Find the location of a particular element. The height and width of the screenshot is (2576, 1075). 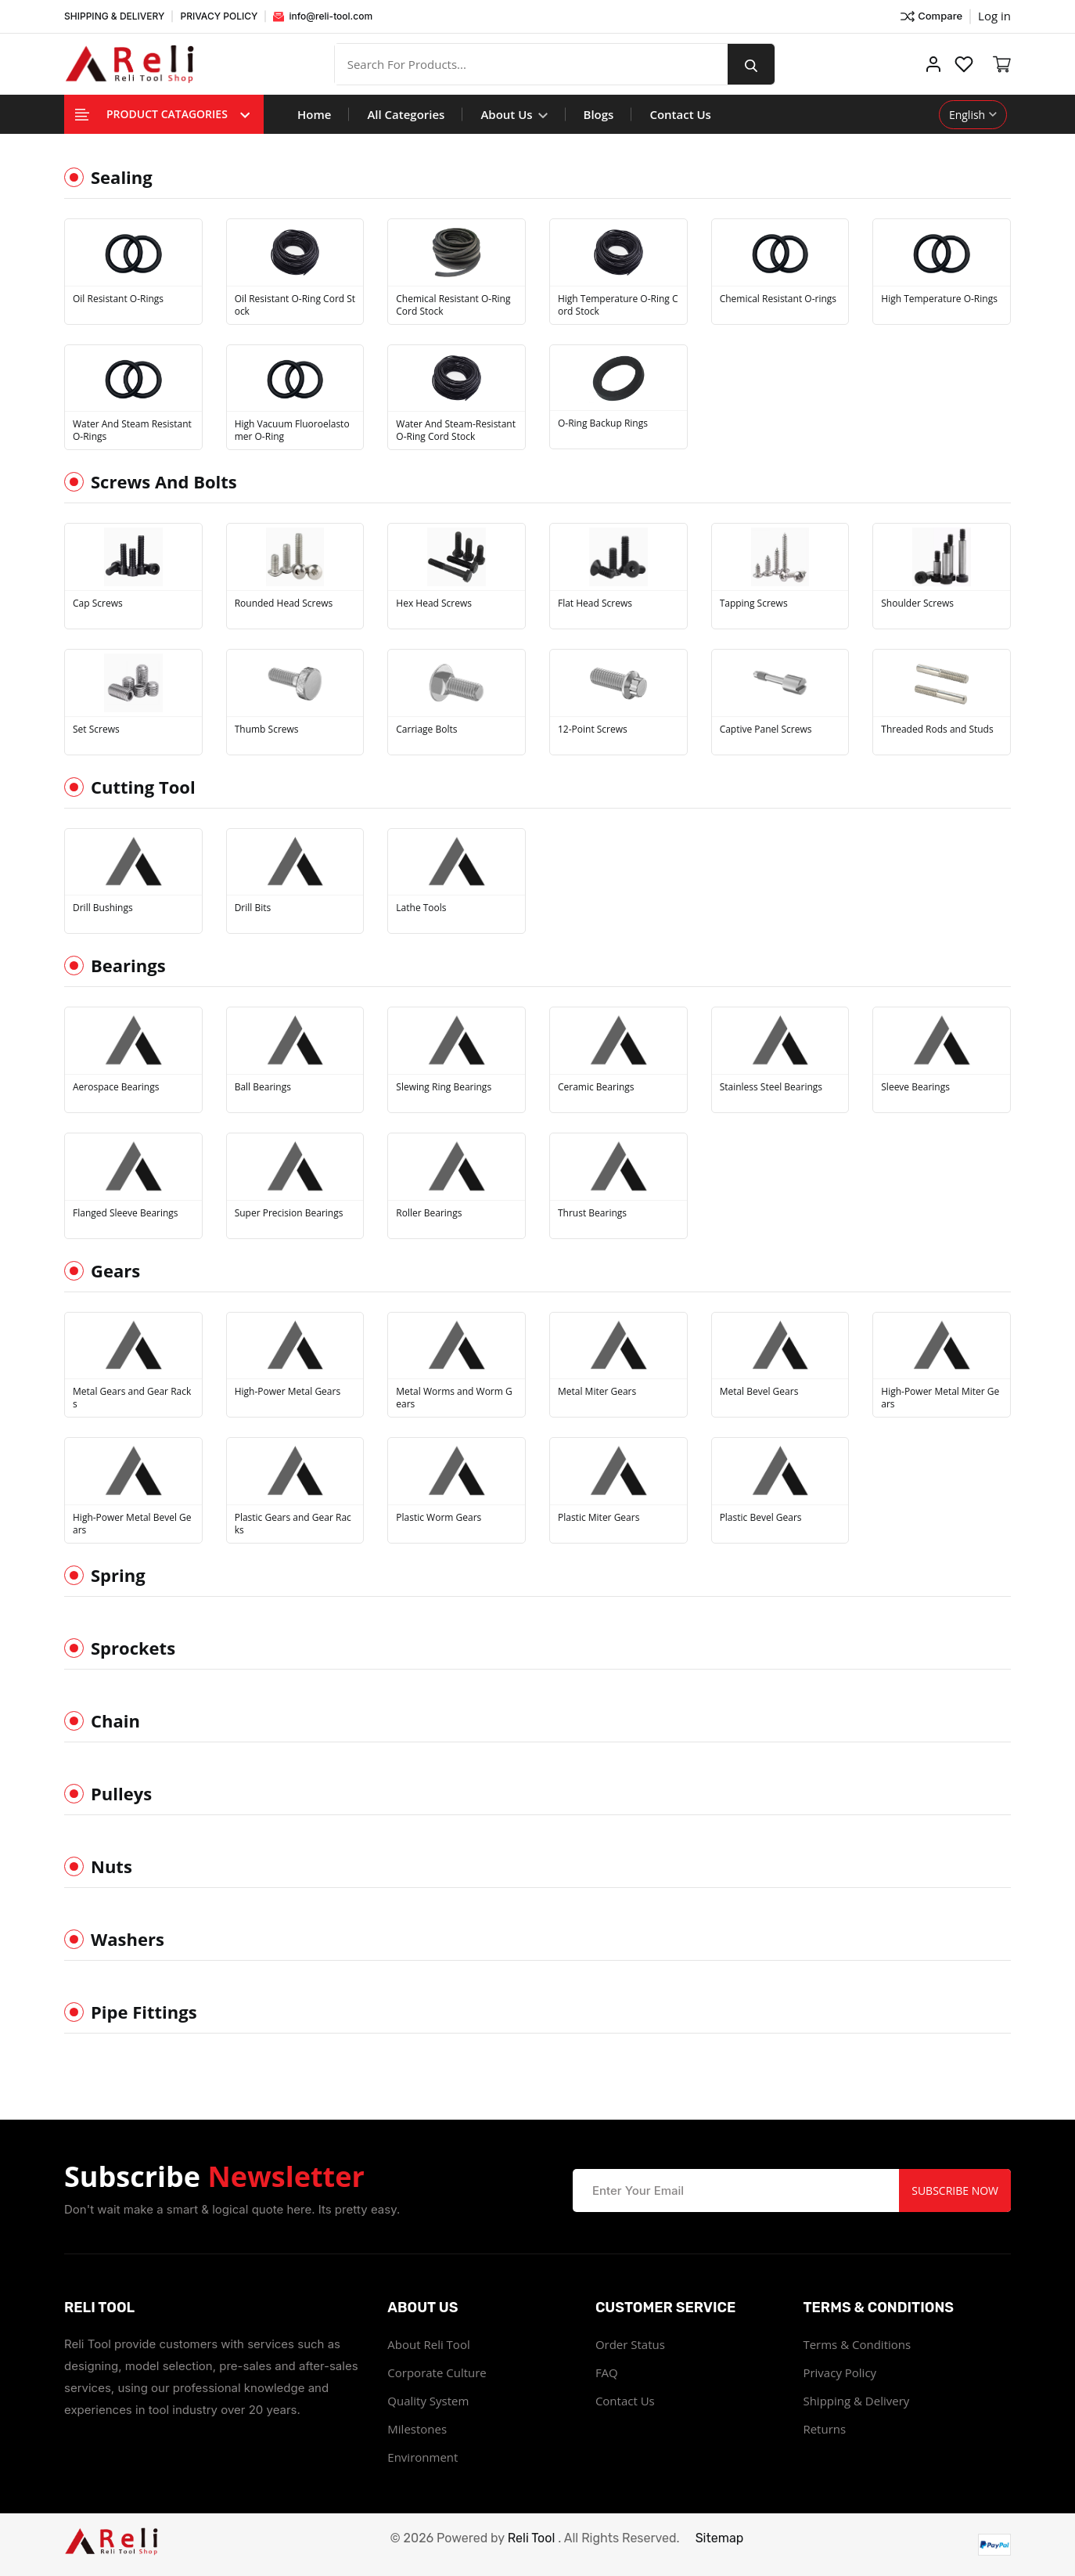

Chemical Resistant O-rings is located at coordinates (778, 299).